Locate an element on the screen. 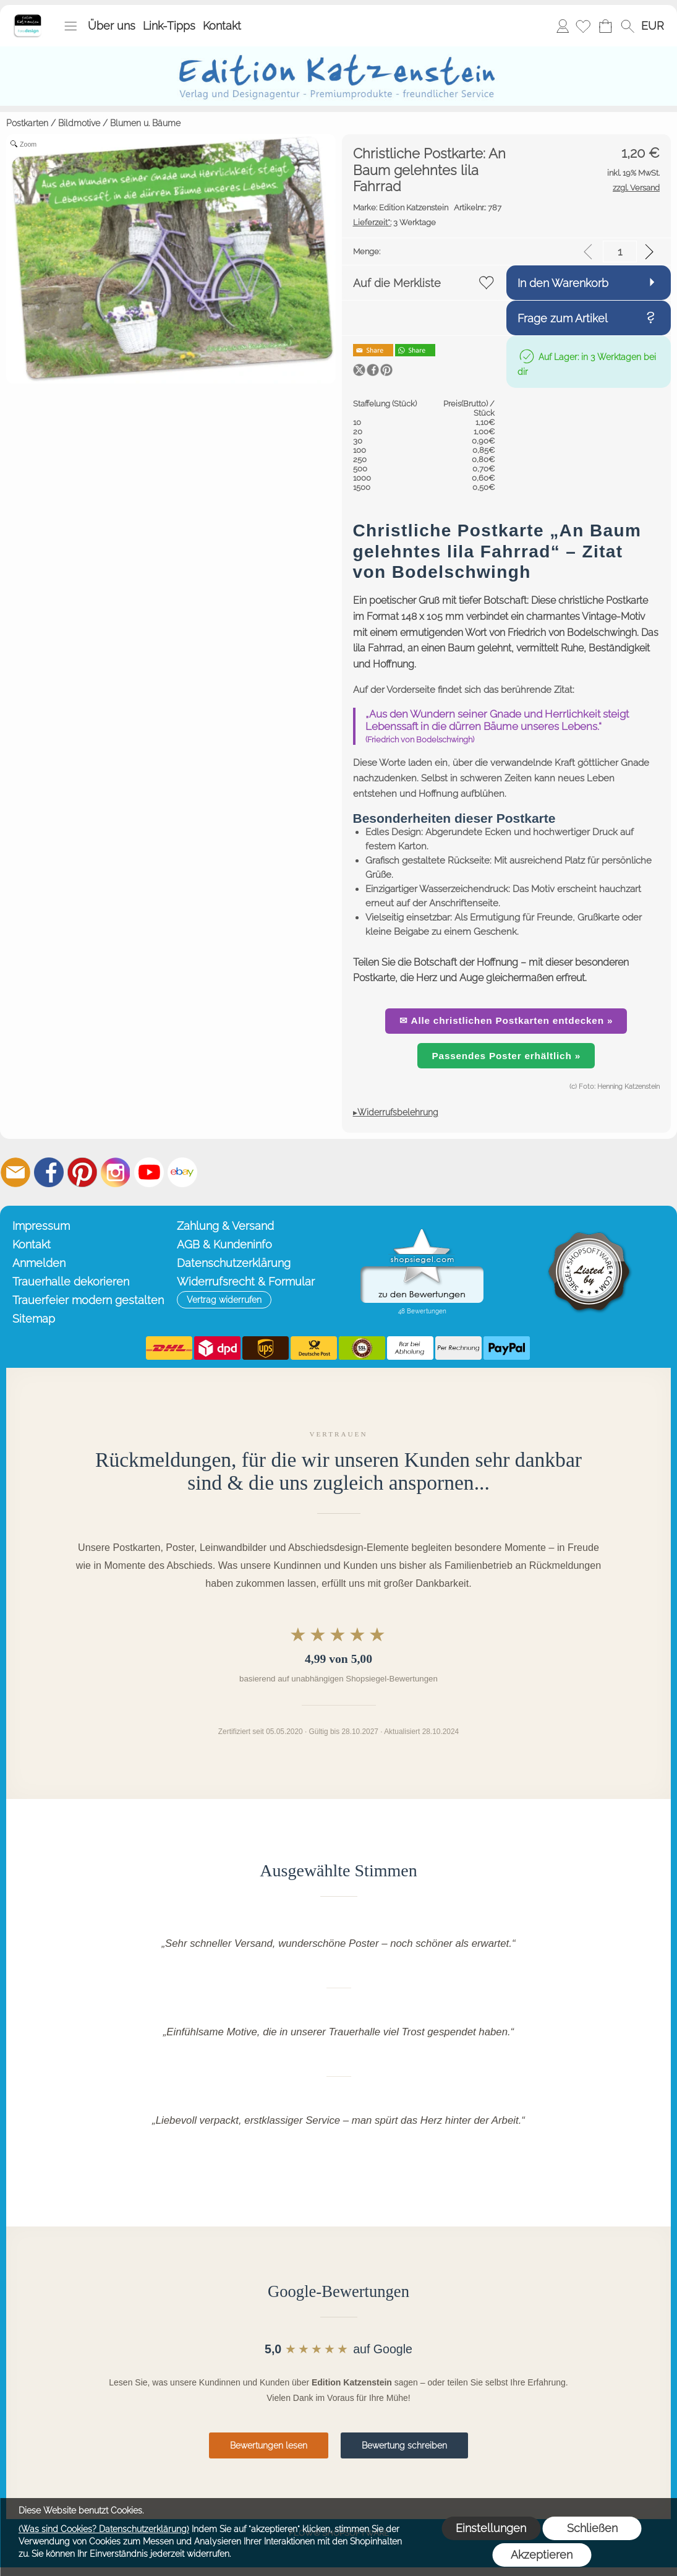 The image size is (677, 2576). Datenschutzerklärung is located at coordinates (234, 1262).